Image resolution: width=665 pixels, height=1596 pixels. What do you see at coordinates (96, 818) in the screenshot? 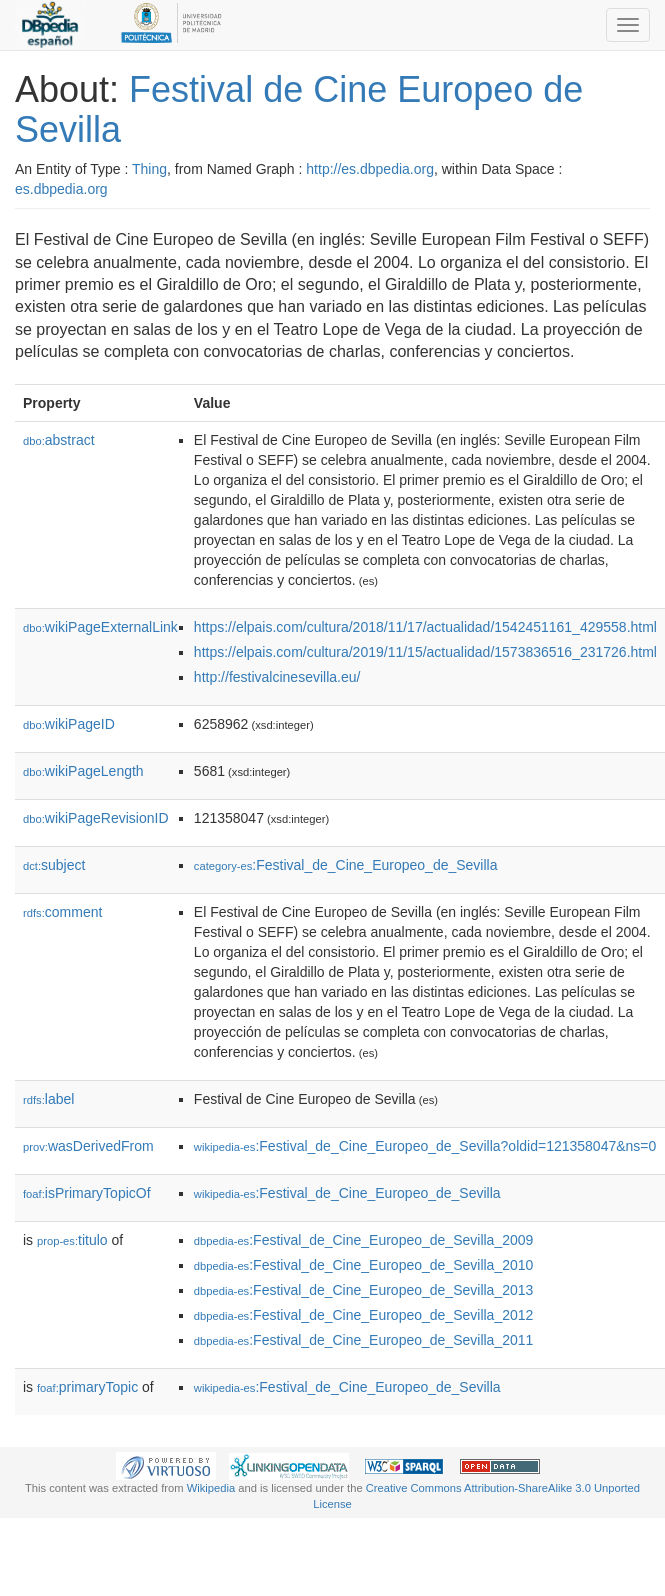
I see `wikiPageRevisionID` at bounding box center [96, 818].